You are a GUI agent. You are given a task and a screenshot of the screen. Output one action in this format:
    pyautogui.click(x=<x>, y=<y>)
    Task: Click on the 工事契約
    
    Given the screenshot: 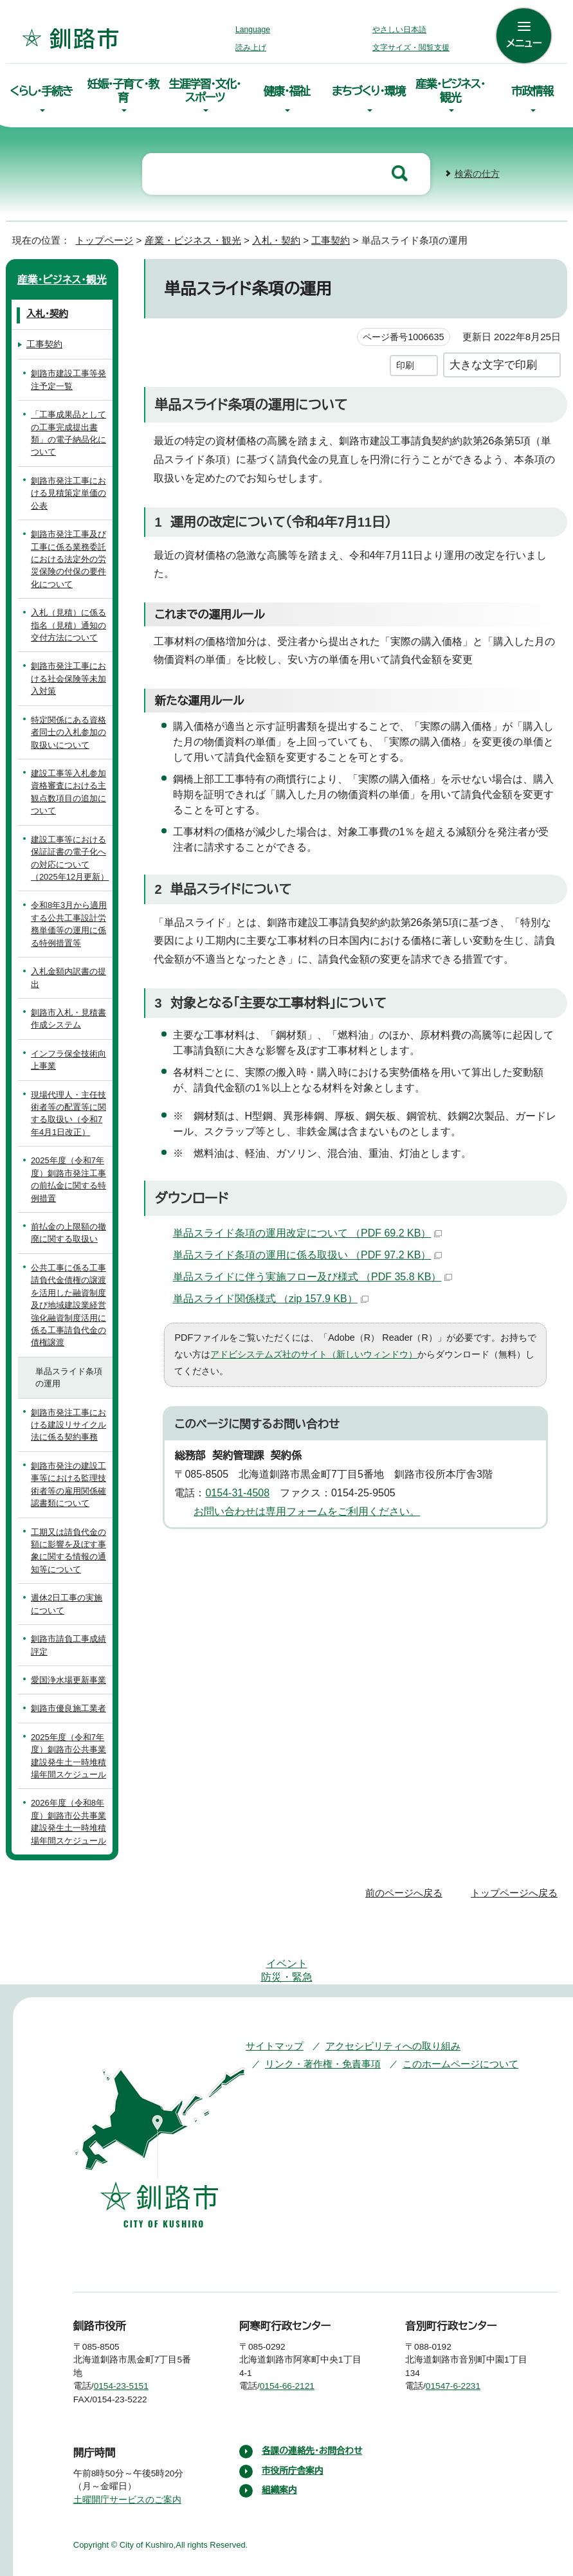 What is the action you would take?
    pyautogui.click(x=319, y=235)
    